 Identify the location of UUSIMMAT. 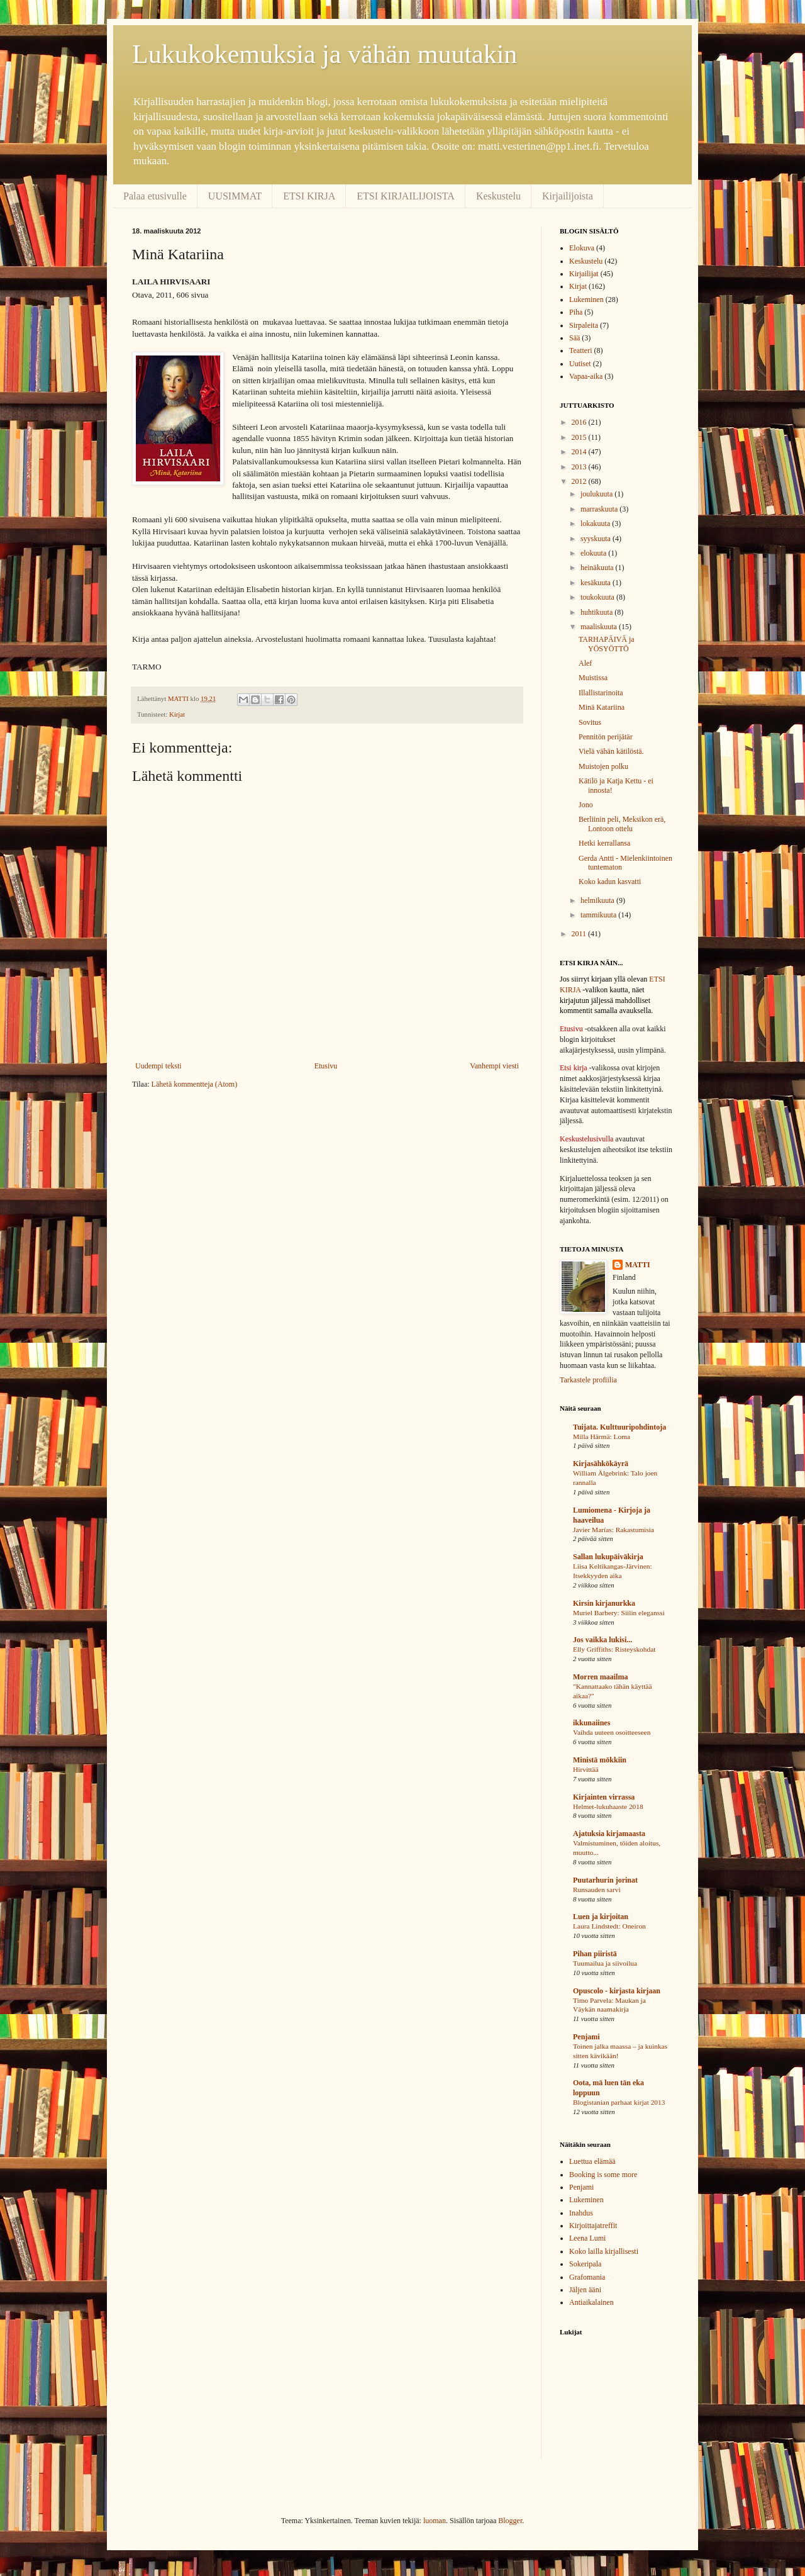
(235, 196).